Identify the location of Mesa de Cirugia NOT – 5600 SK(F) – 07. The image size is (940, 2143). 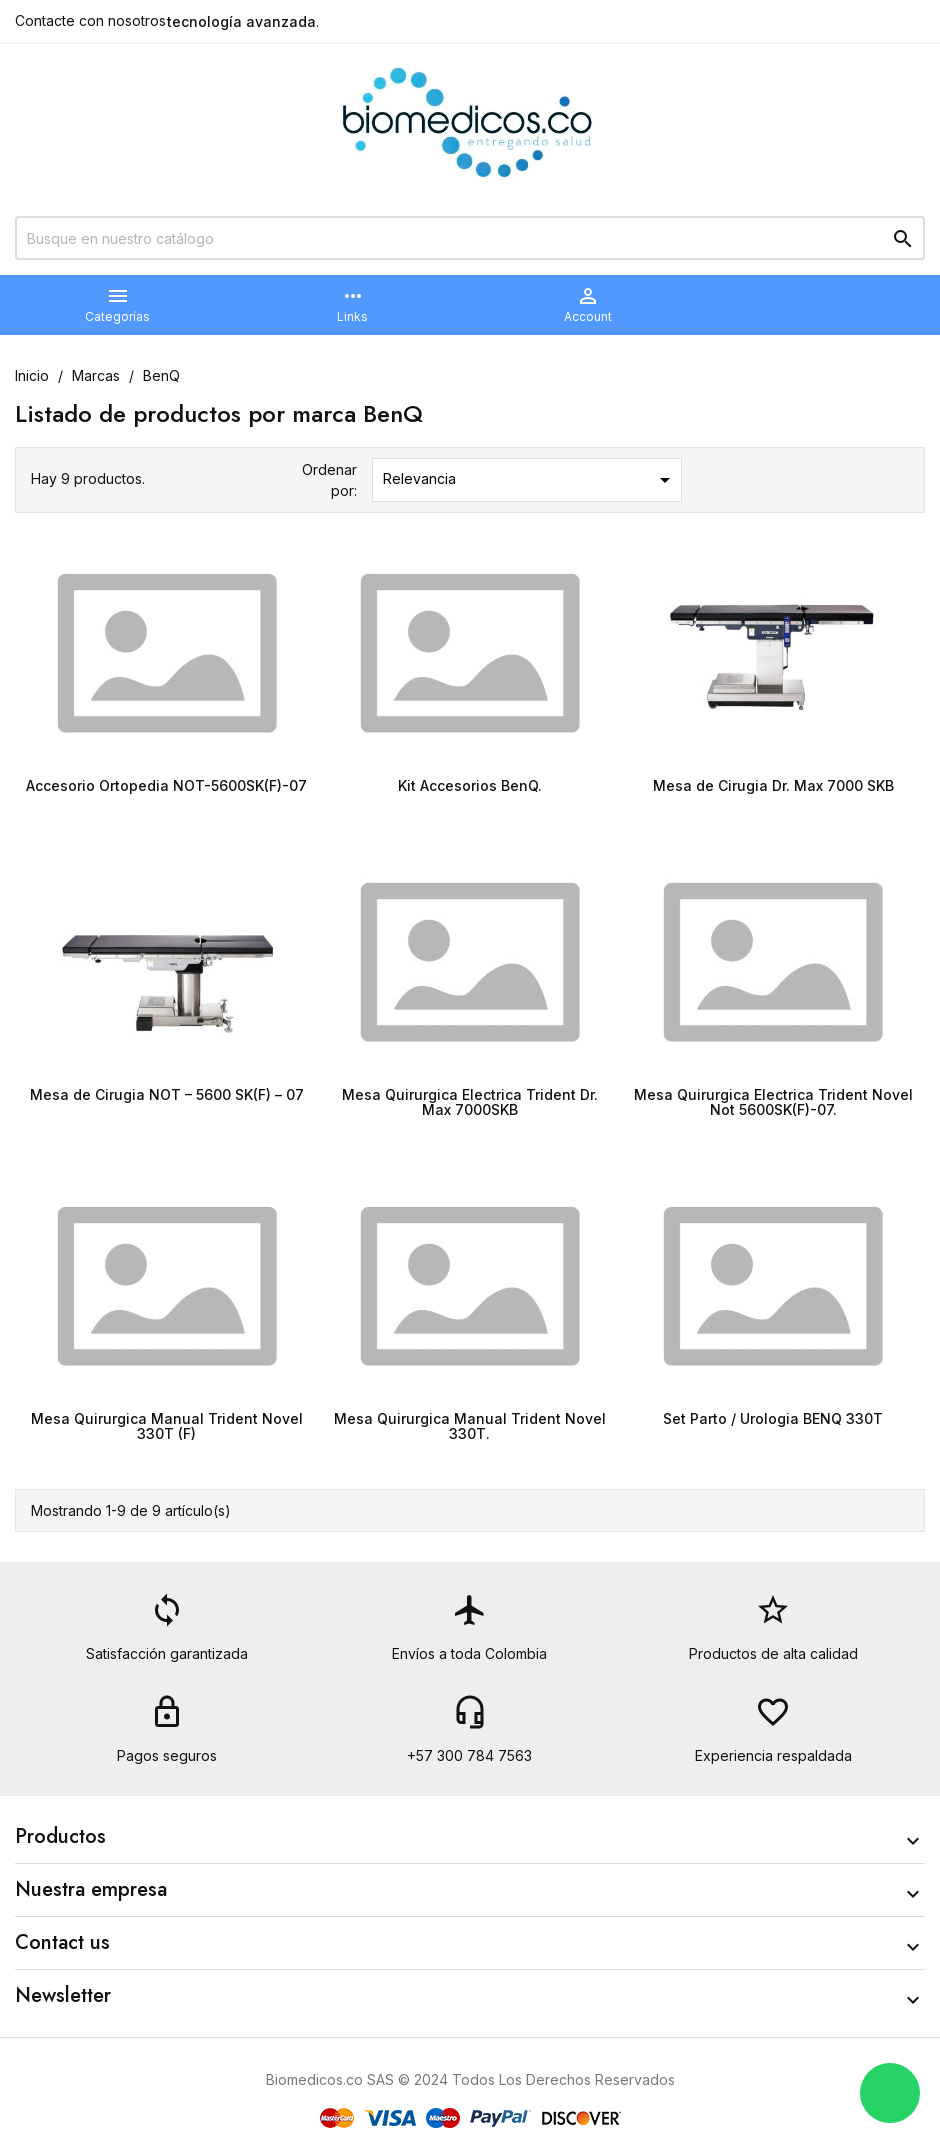
(167, 1094).